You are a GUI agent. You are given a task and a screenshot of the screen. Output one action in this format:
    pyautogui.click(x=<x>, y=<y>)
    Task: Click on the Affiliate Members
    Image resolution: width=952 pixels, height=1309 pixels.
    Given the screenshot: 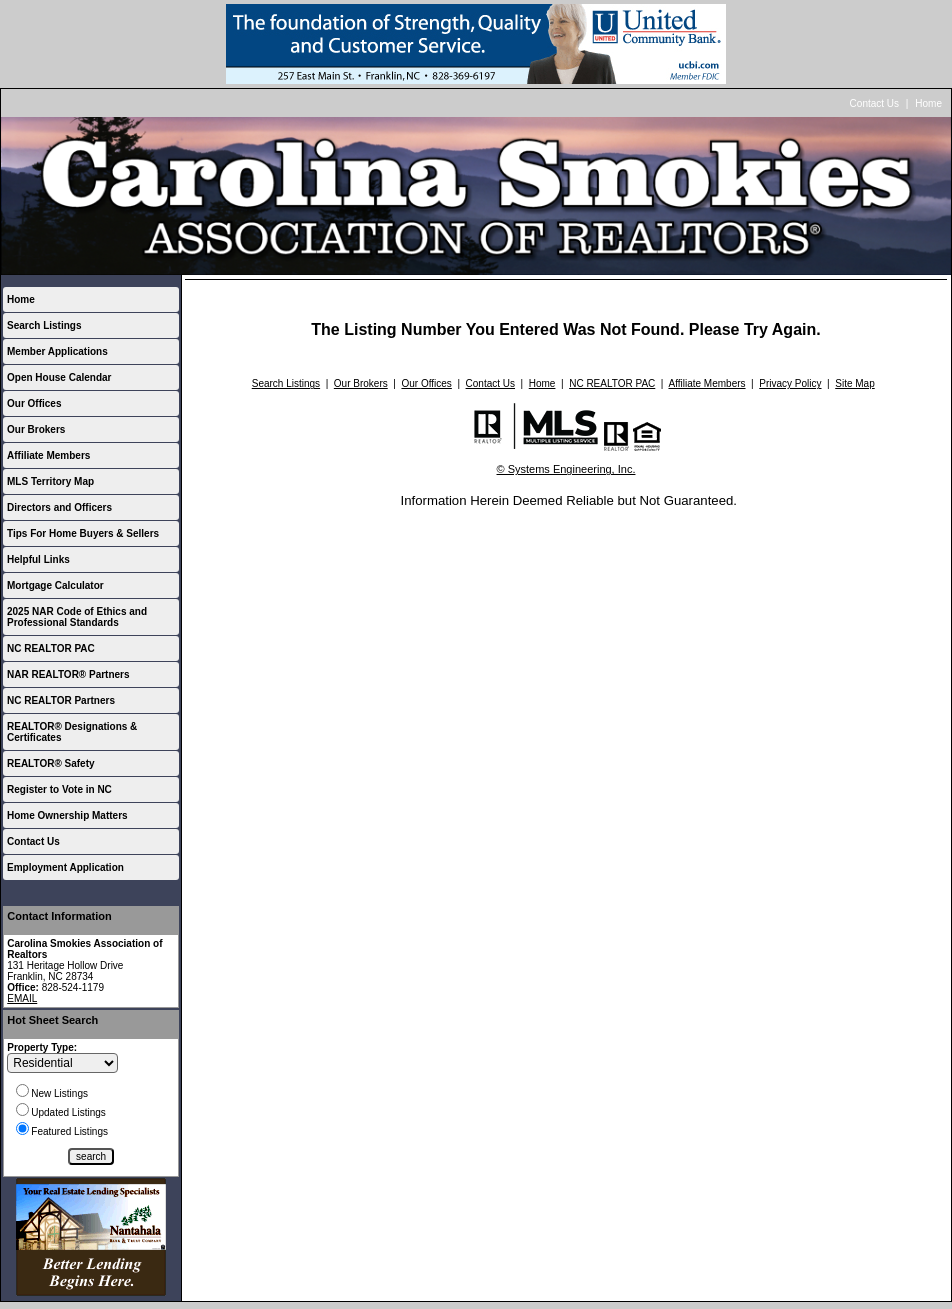 What is the action you would take?
    pyautogui.click(x=48, y=455)
    